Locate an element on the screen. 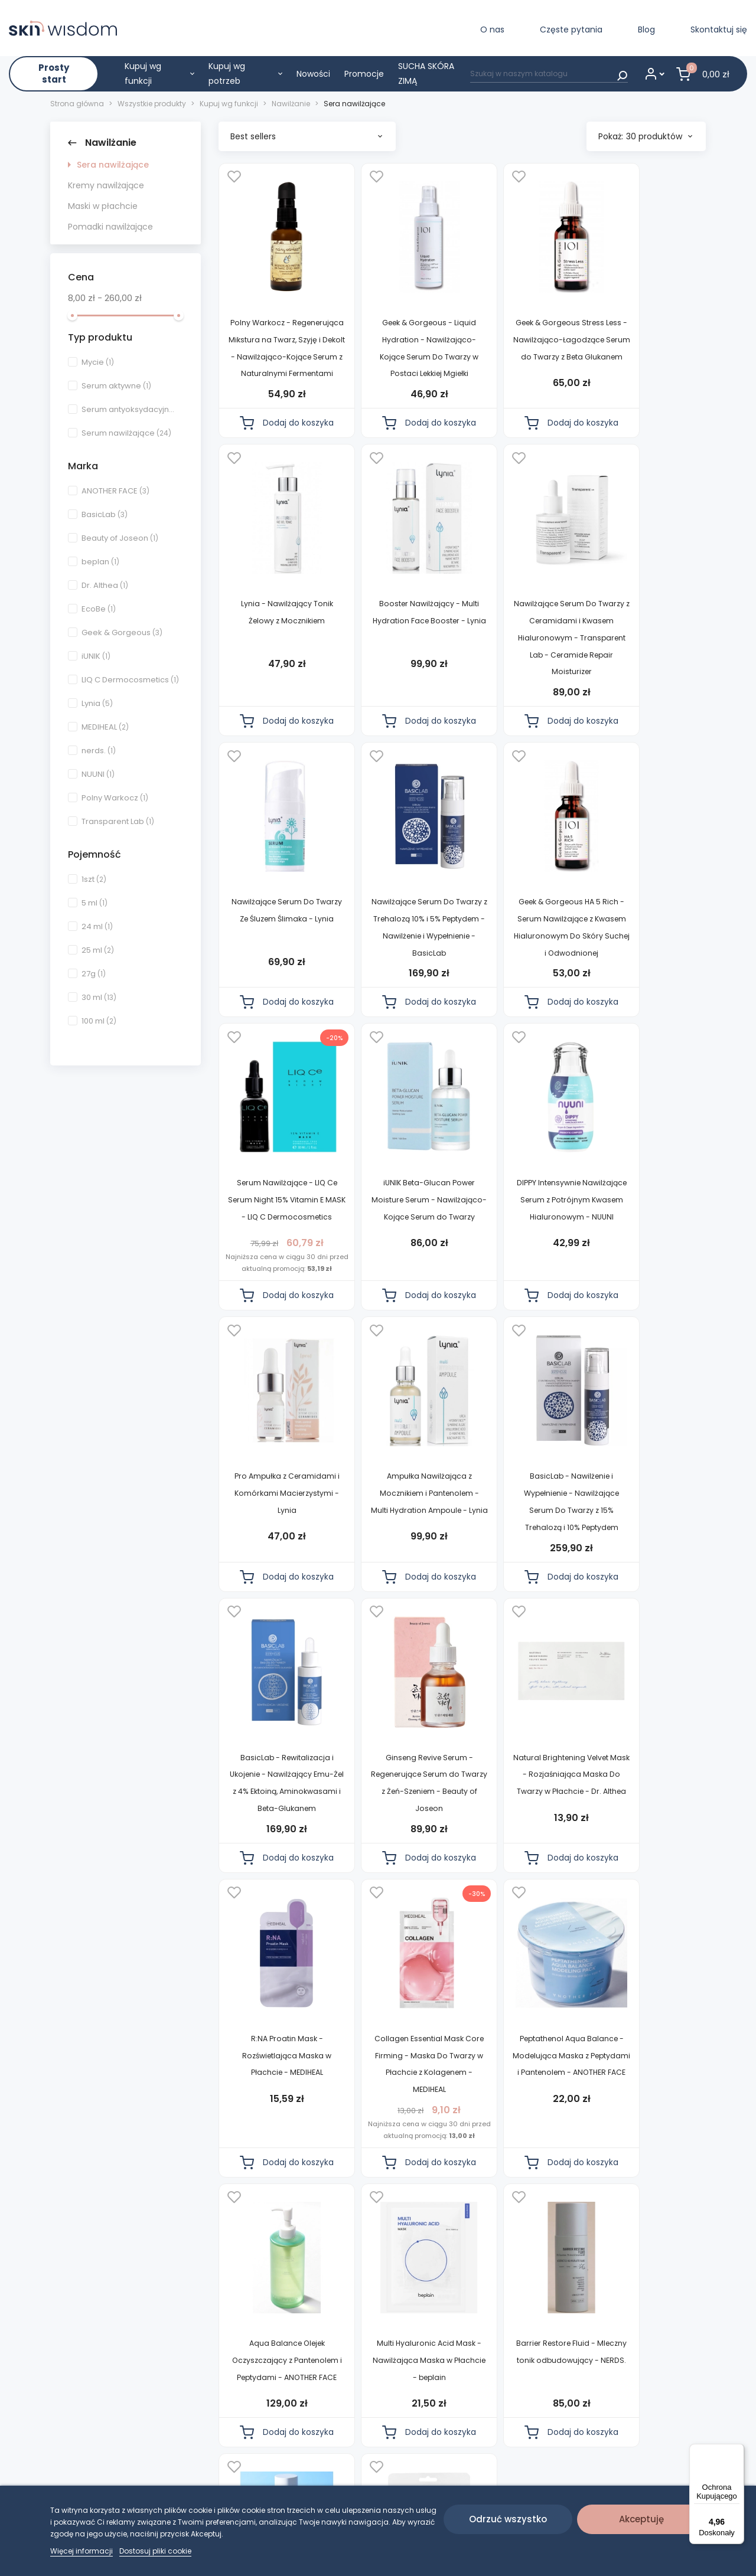 This screenshot has height=2576, width=756. Barrier Restore Fluid - Mleczny tonik odbudowujący - NERDS. is located at coordinates (644, 1877).